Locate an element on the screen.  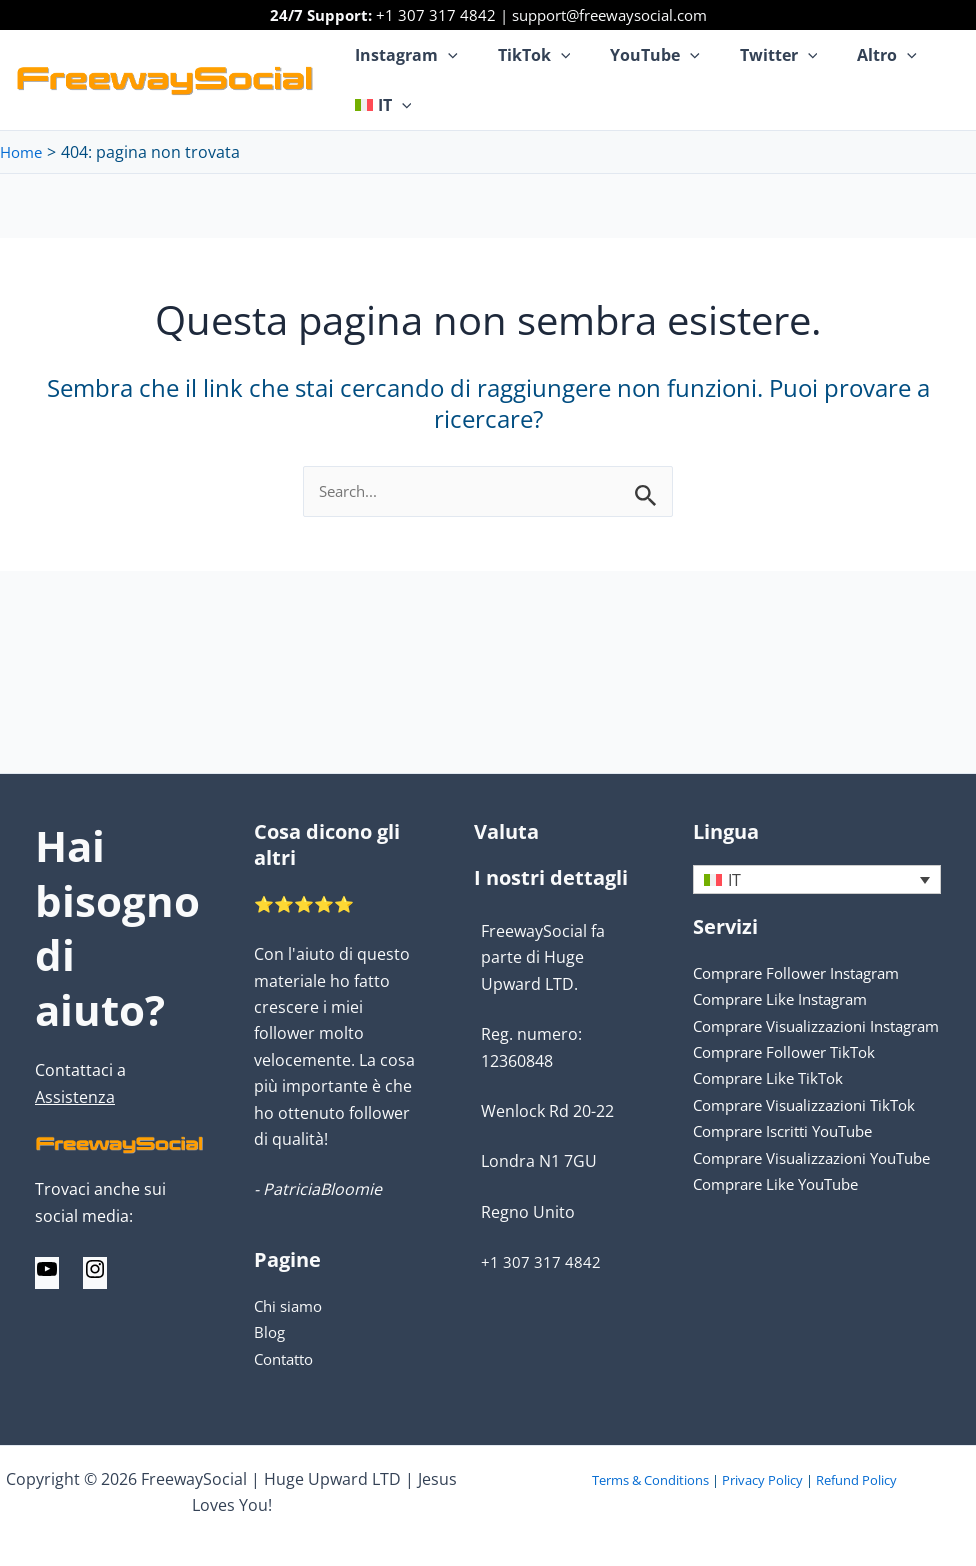
Comprare Like TikTok is located at coordinates (774, 1106).